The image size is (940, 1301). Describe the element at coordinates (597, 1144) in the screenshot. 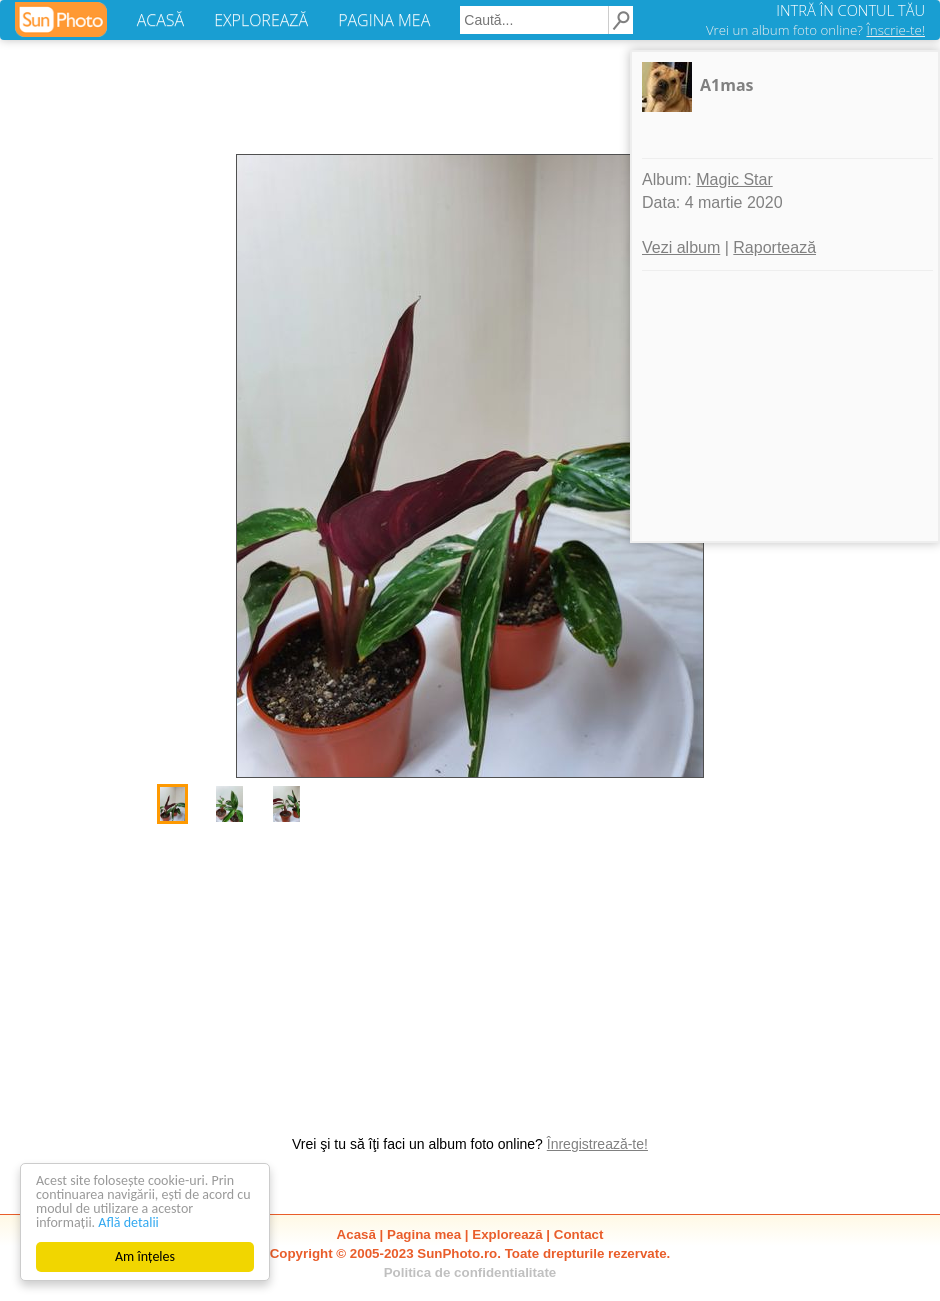

I see `Înregistrează-te!` at that location.